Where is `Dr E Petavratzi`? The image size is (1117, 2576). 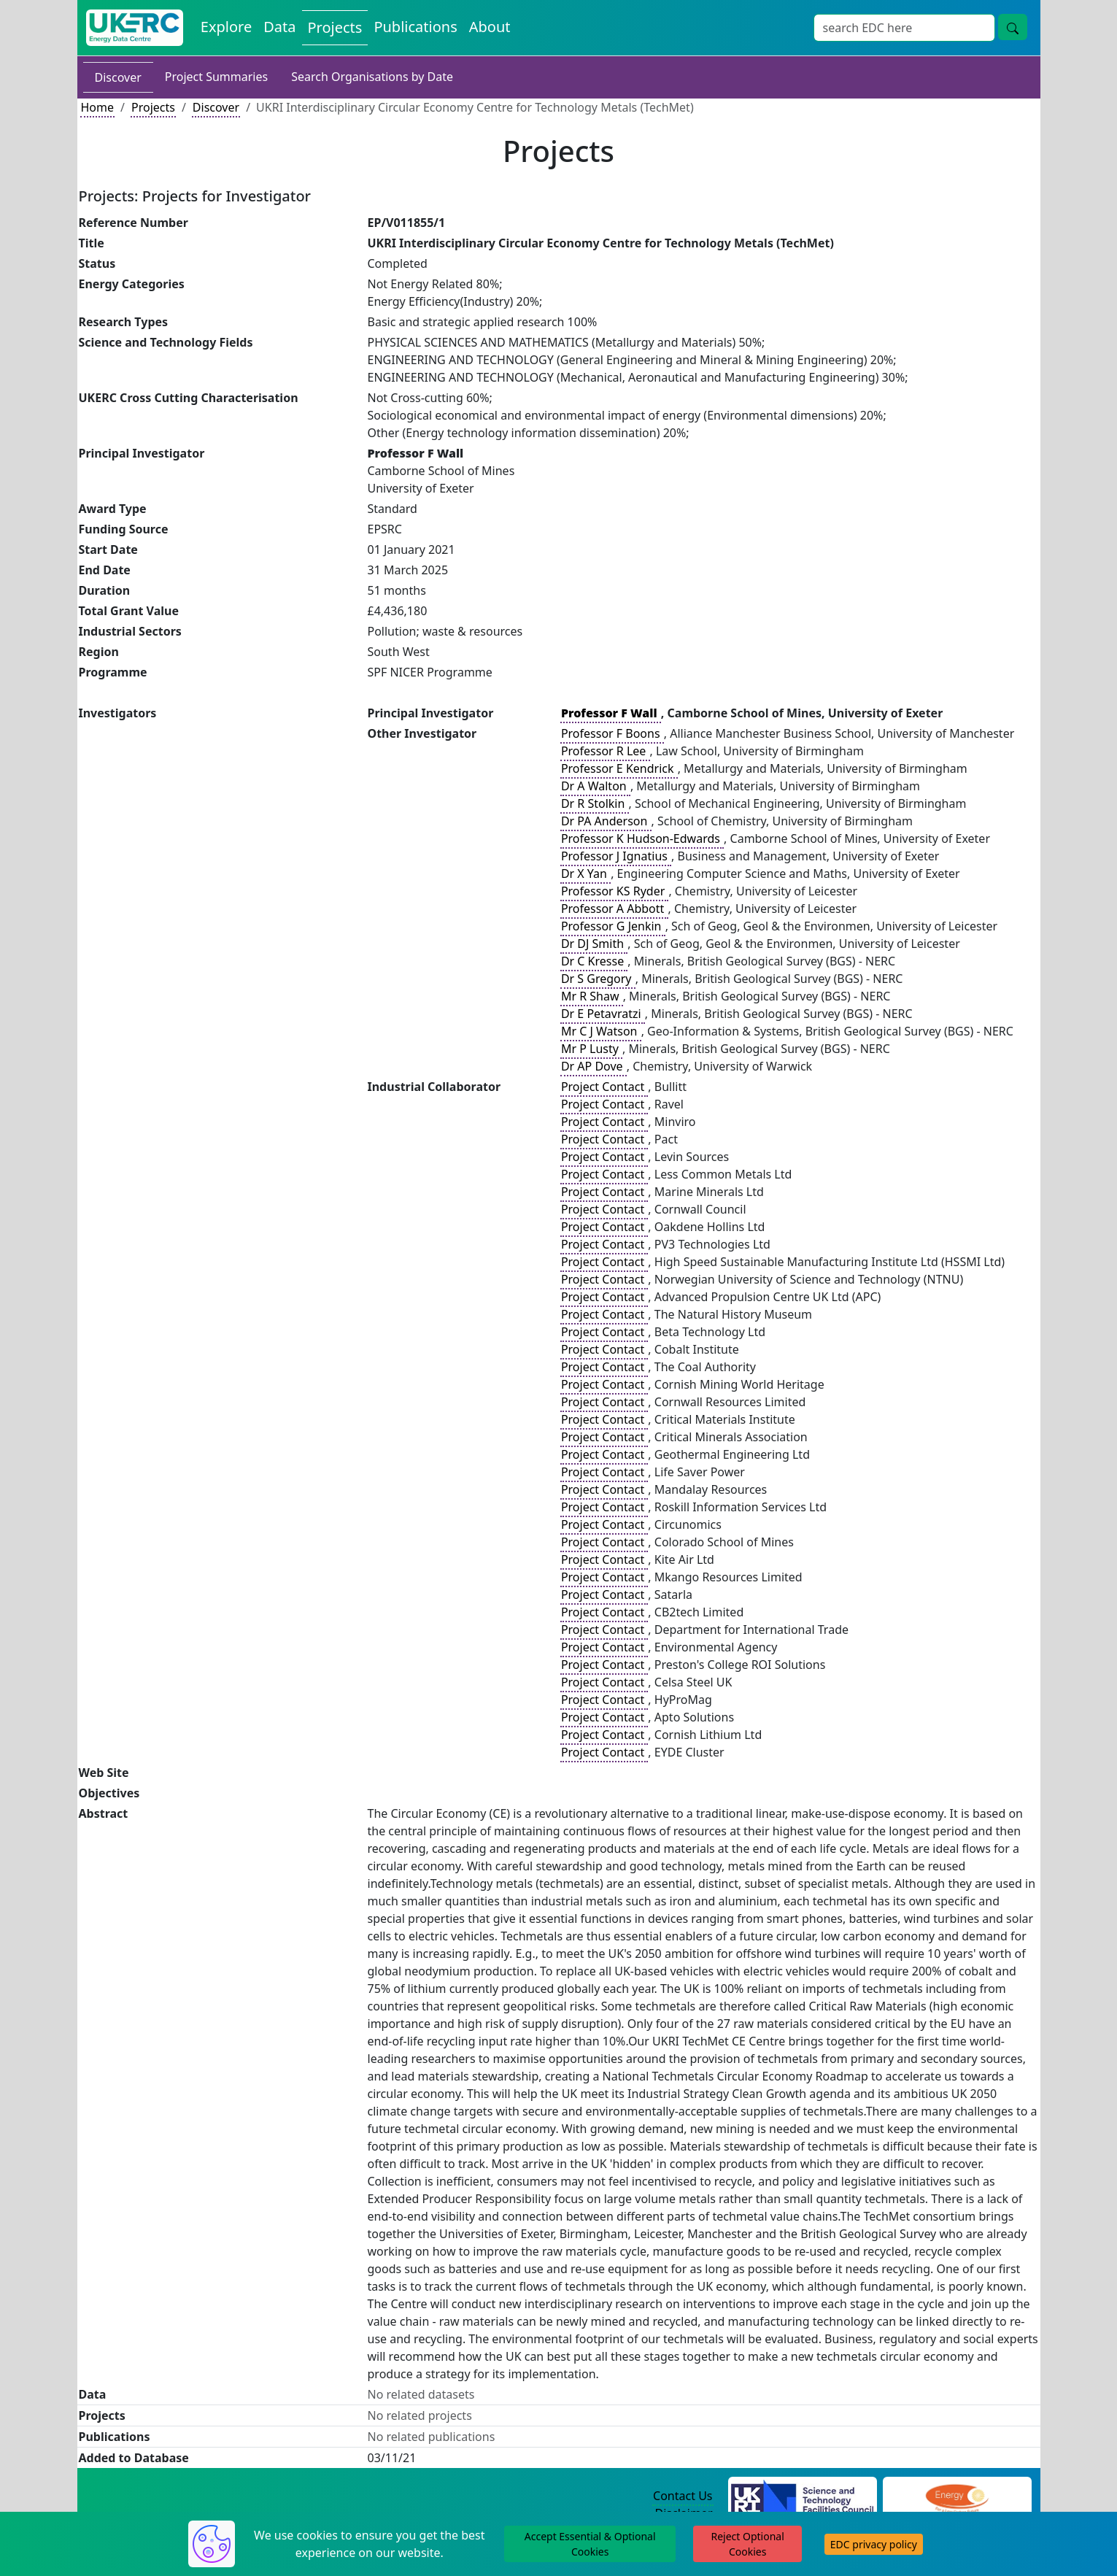
Dr E Petavratzi is located at coordinates (602, 1014).